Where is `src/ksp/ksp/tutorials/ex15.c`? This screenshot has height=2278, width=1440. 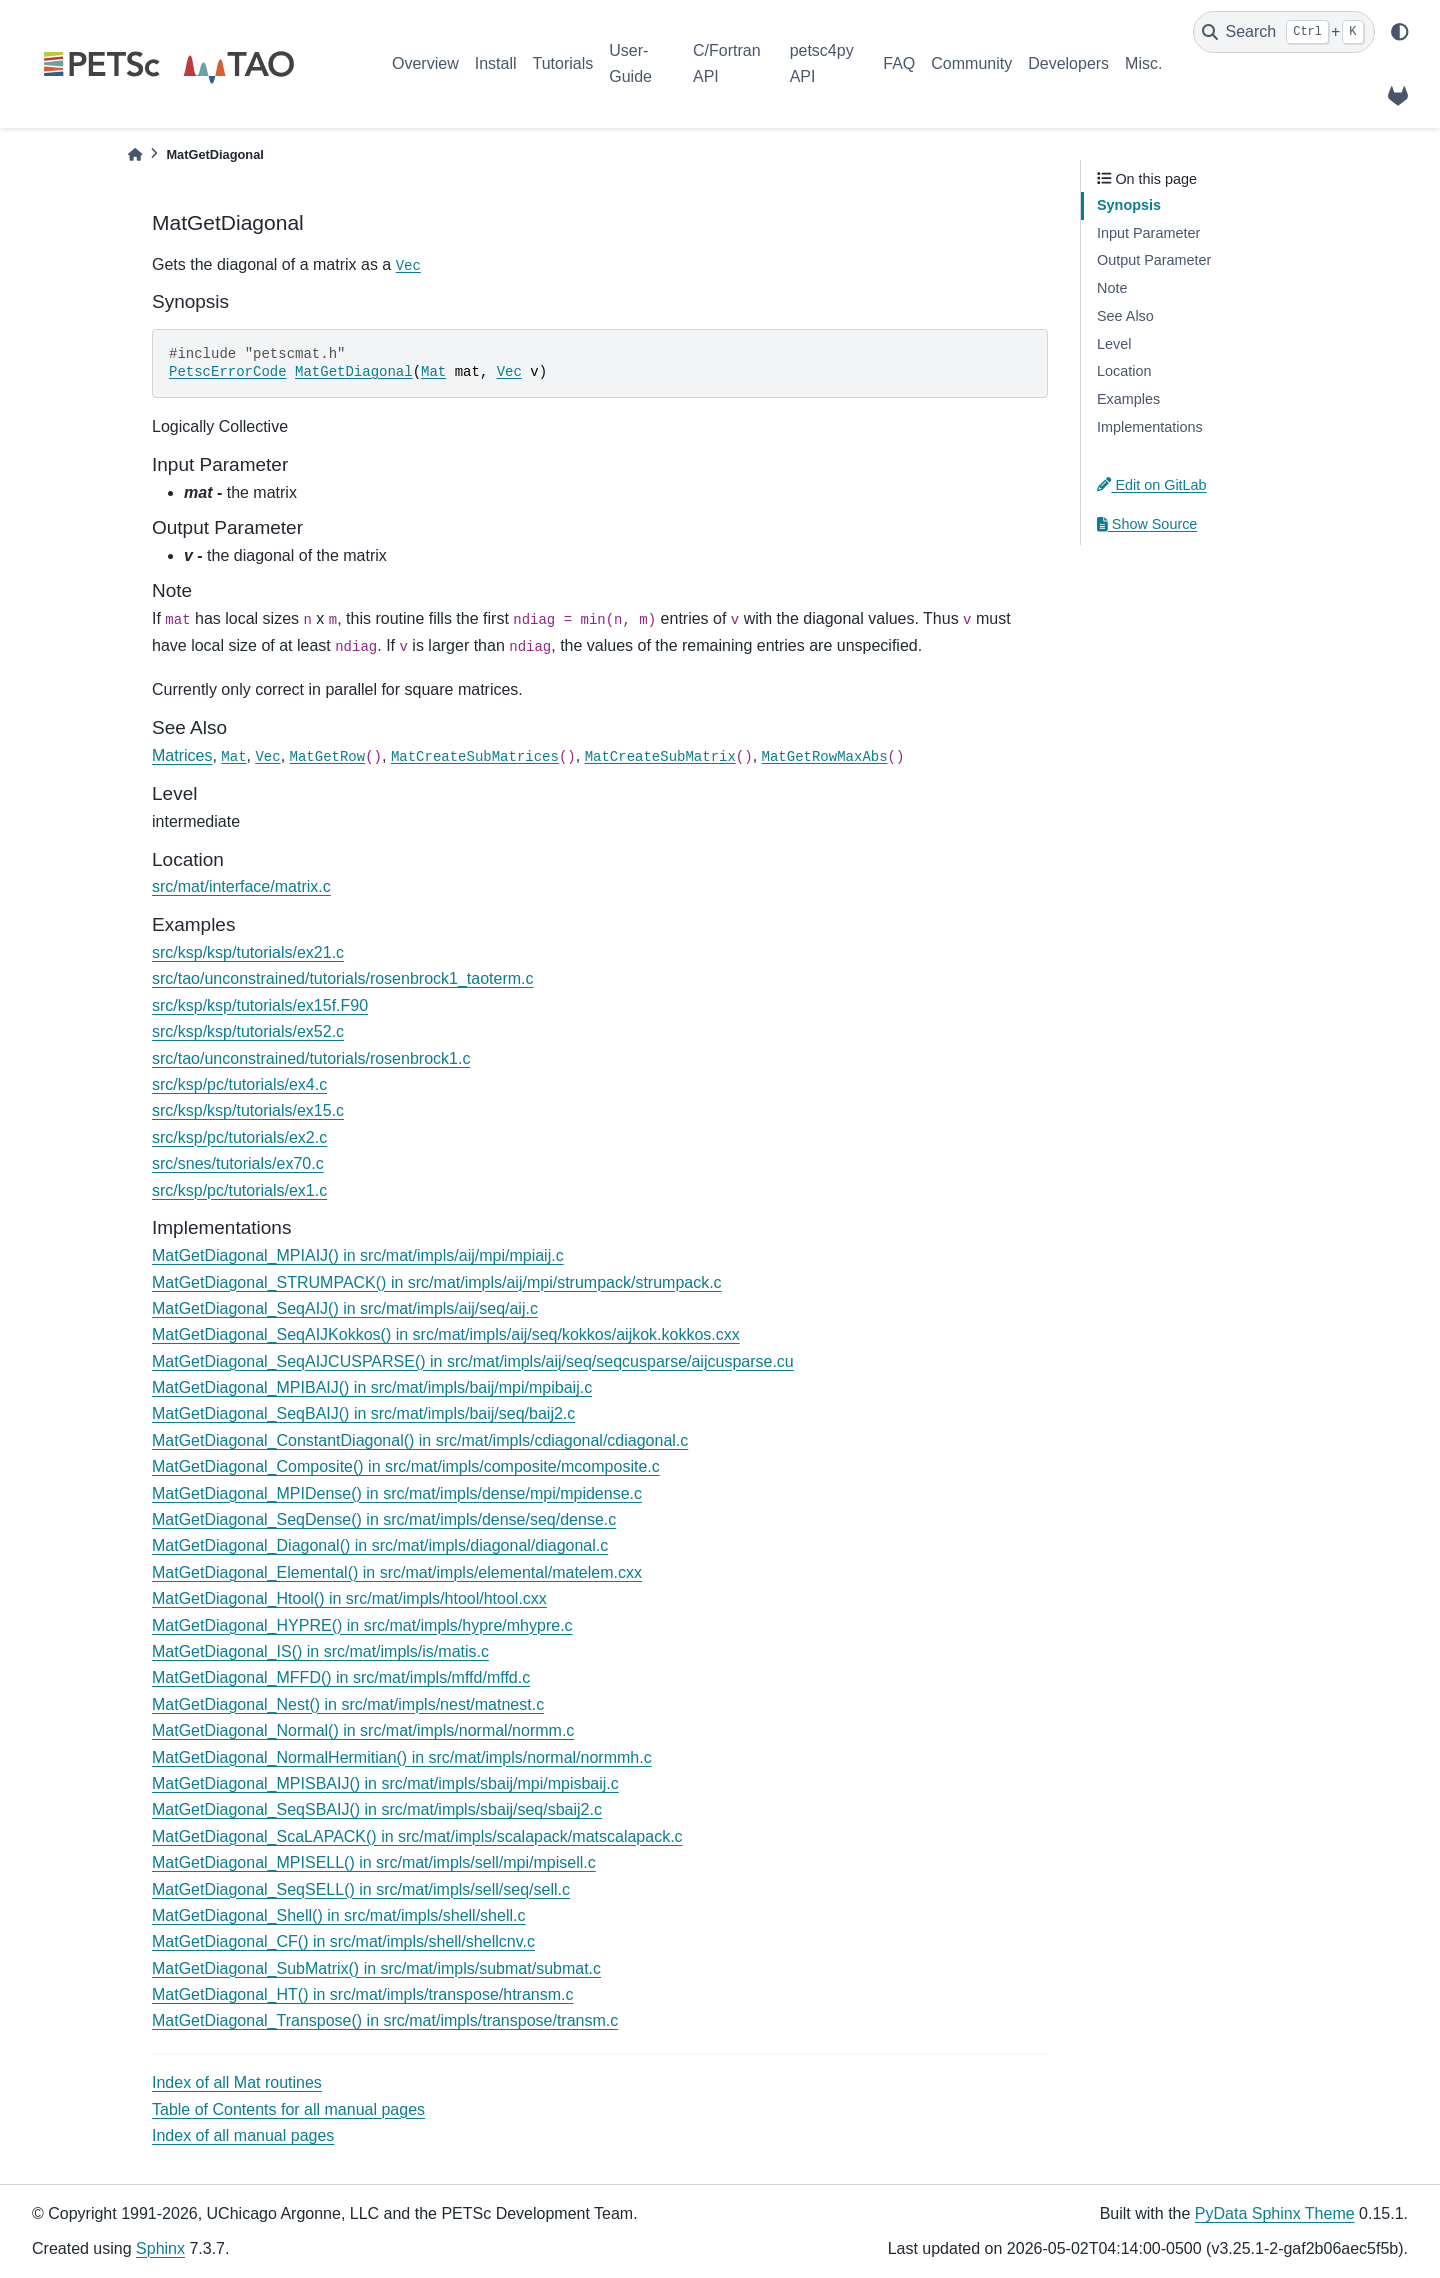 src/ksp/ksp/tutorials/ex15.c is located at coordinates (248, 1110).